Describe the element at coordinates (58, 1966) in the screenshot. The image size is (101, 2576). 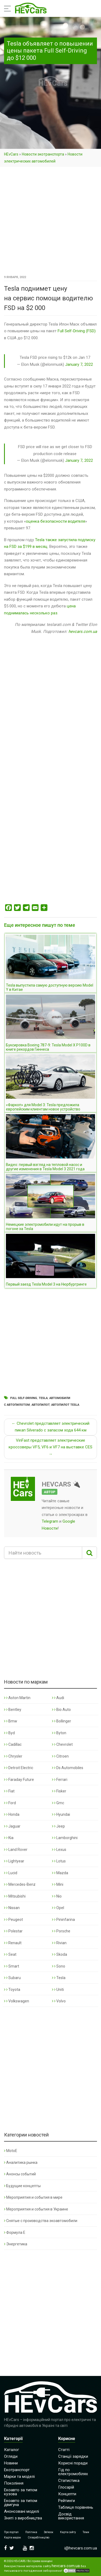
I see `Sono` at that location.